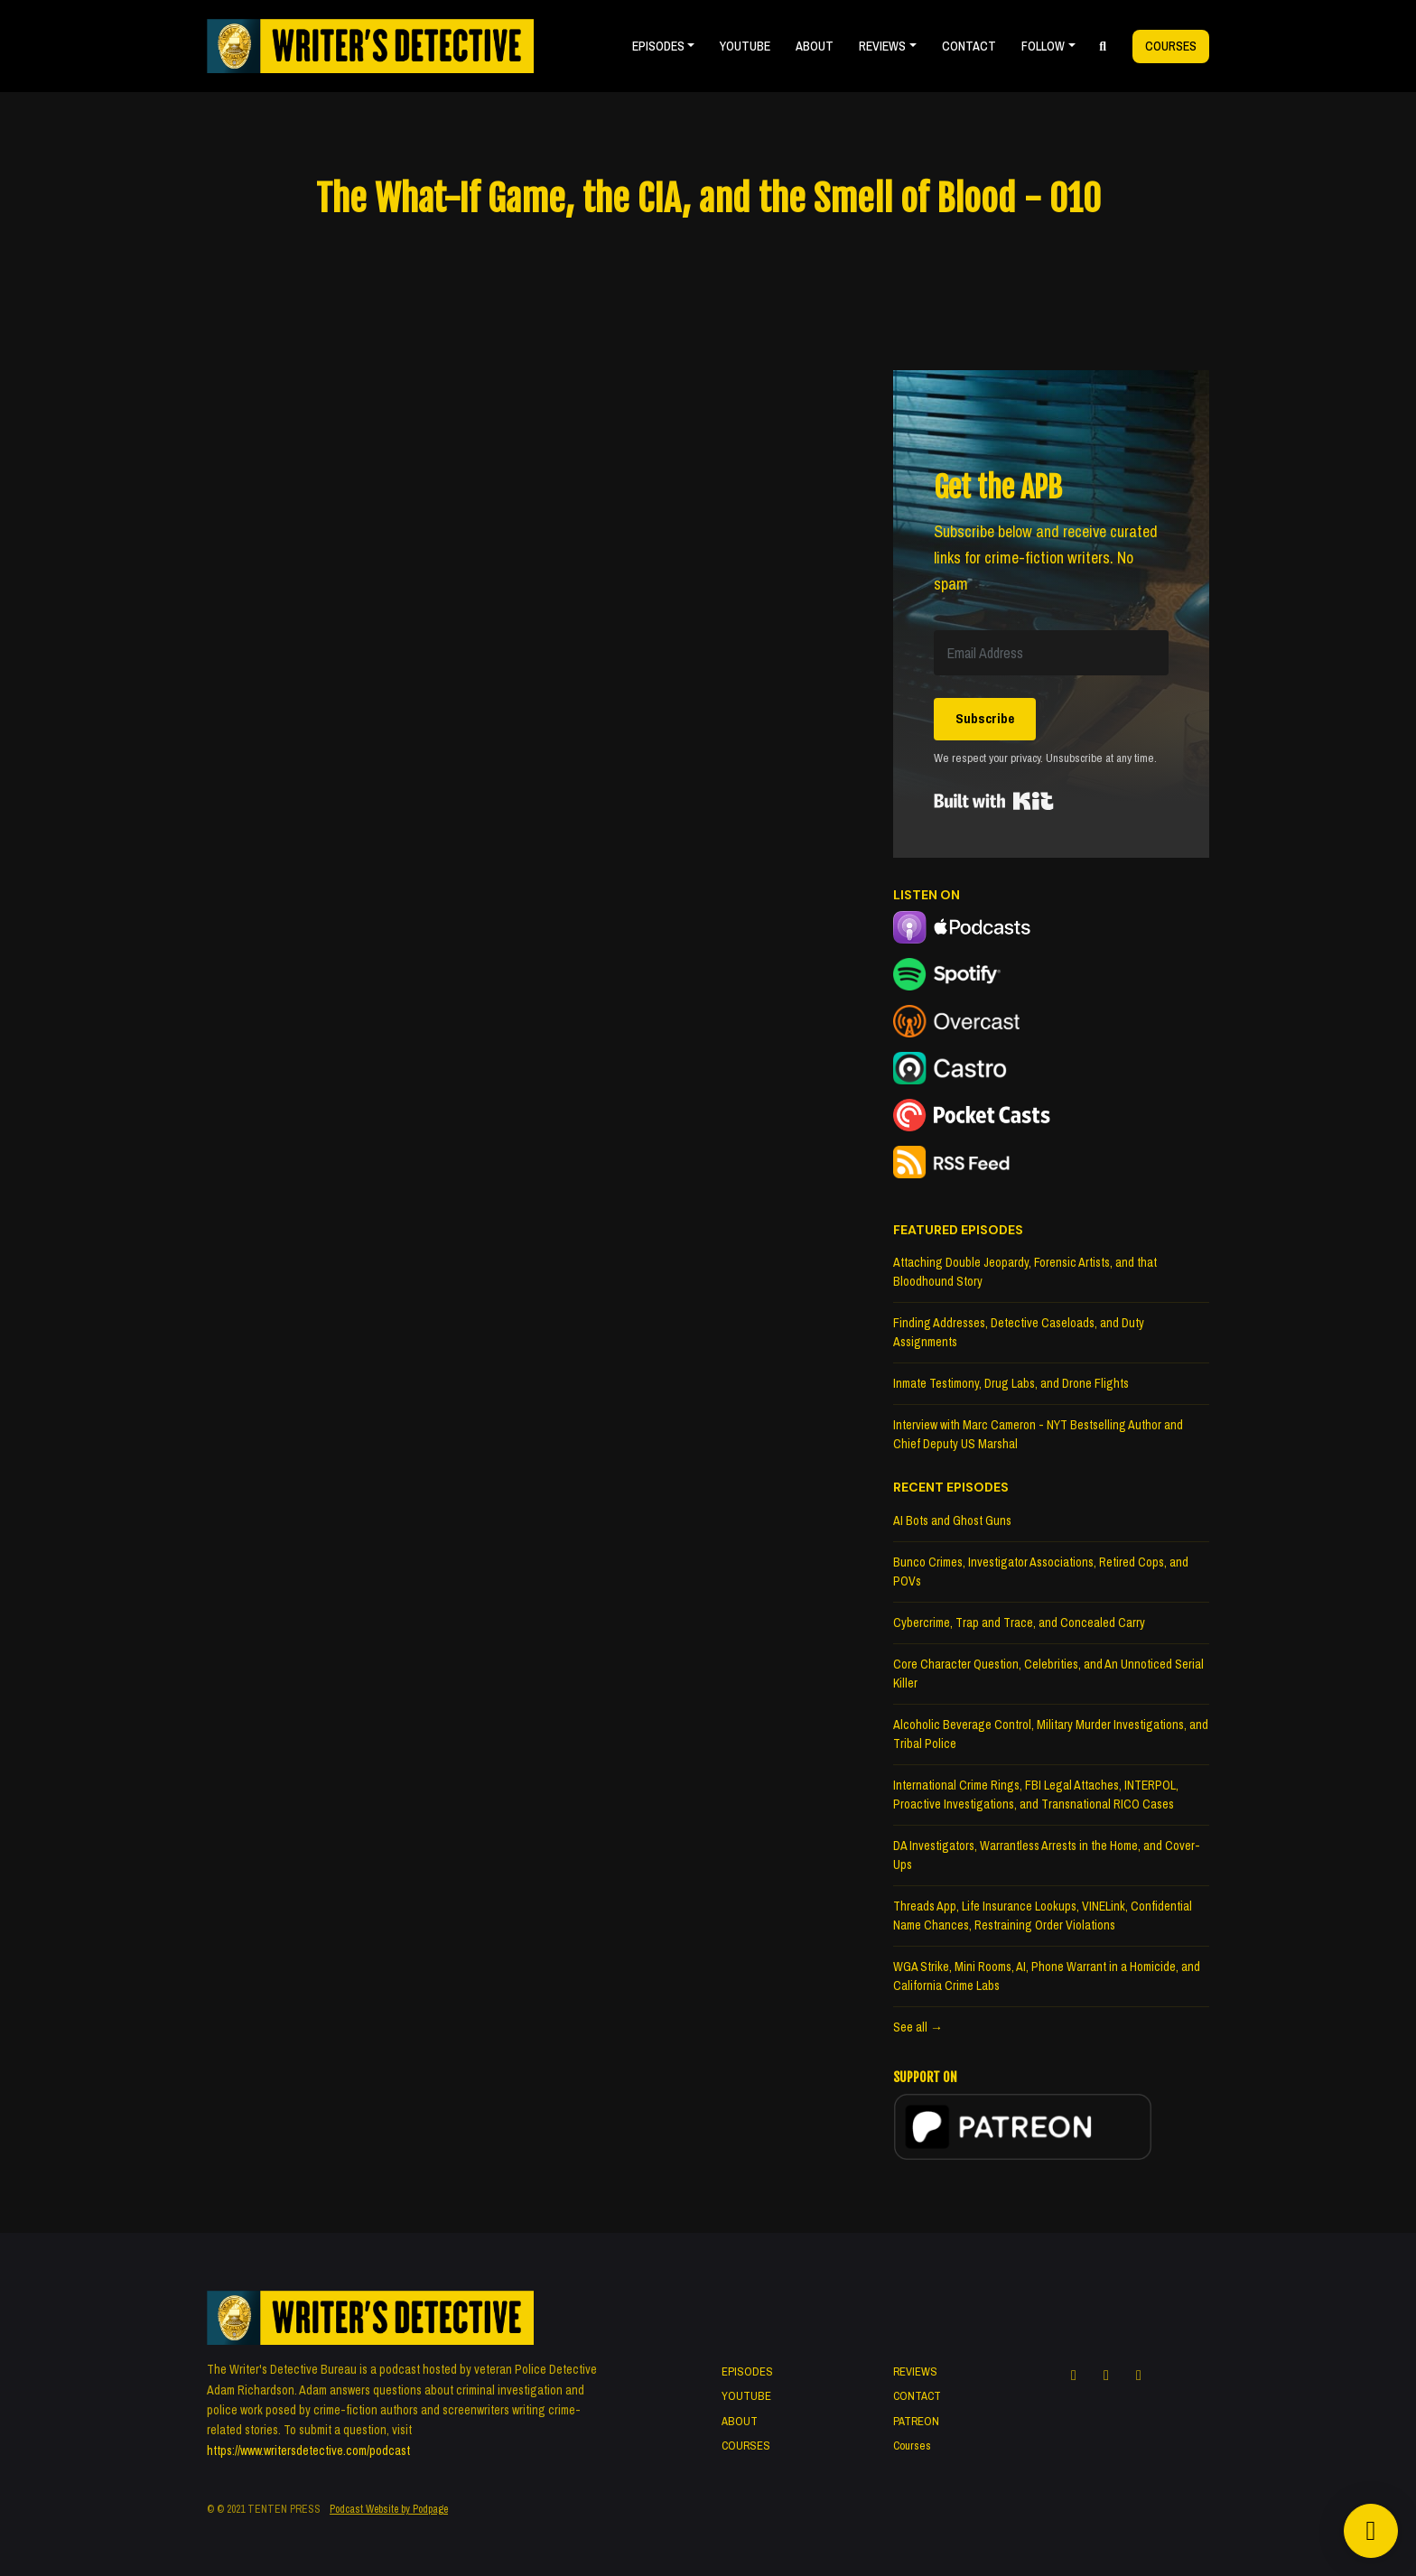 The width and height of the screenshot is (1416, 2576). I want to click on [Email Address], so click(1051, 652).